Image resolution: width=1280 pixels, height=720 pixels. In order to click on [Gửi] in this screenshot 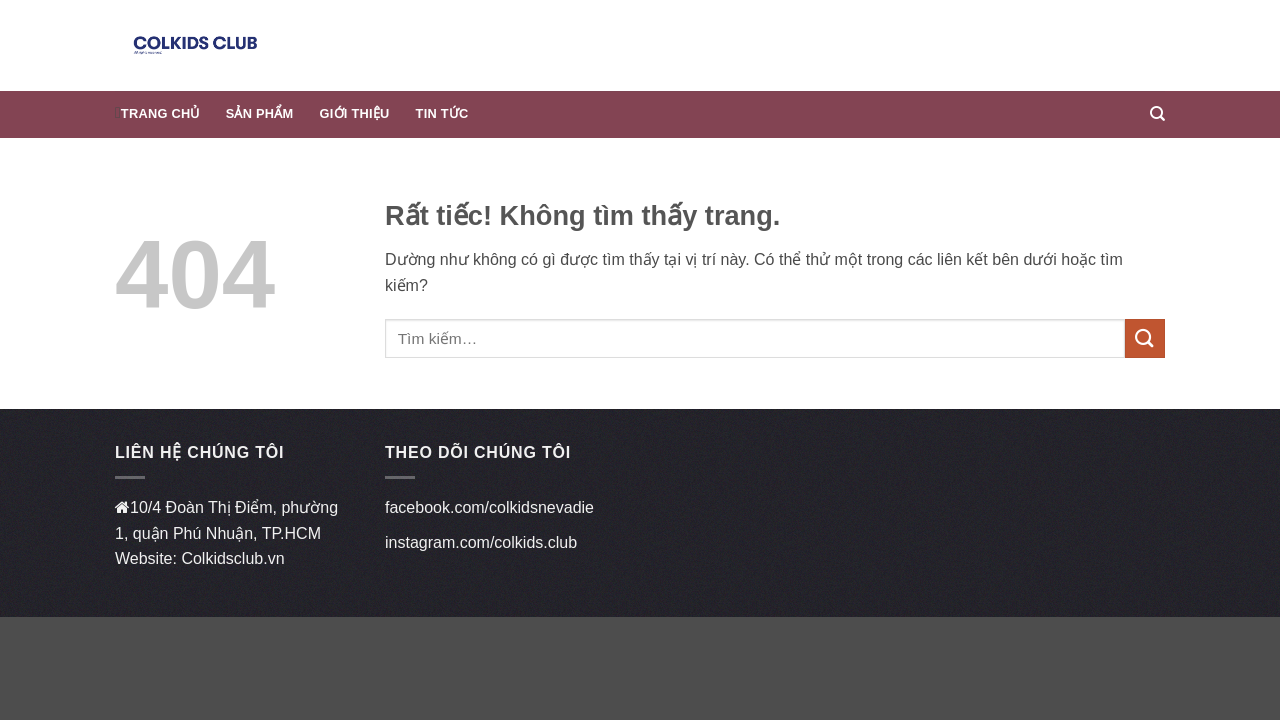, I will do `click(1145, 338)`.